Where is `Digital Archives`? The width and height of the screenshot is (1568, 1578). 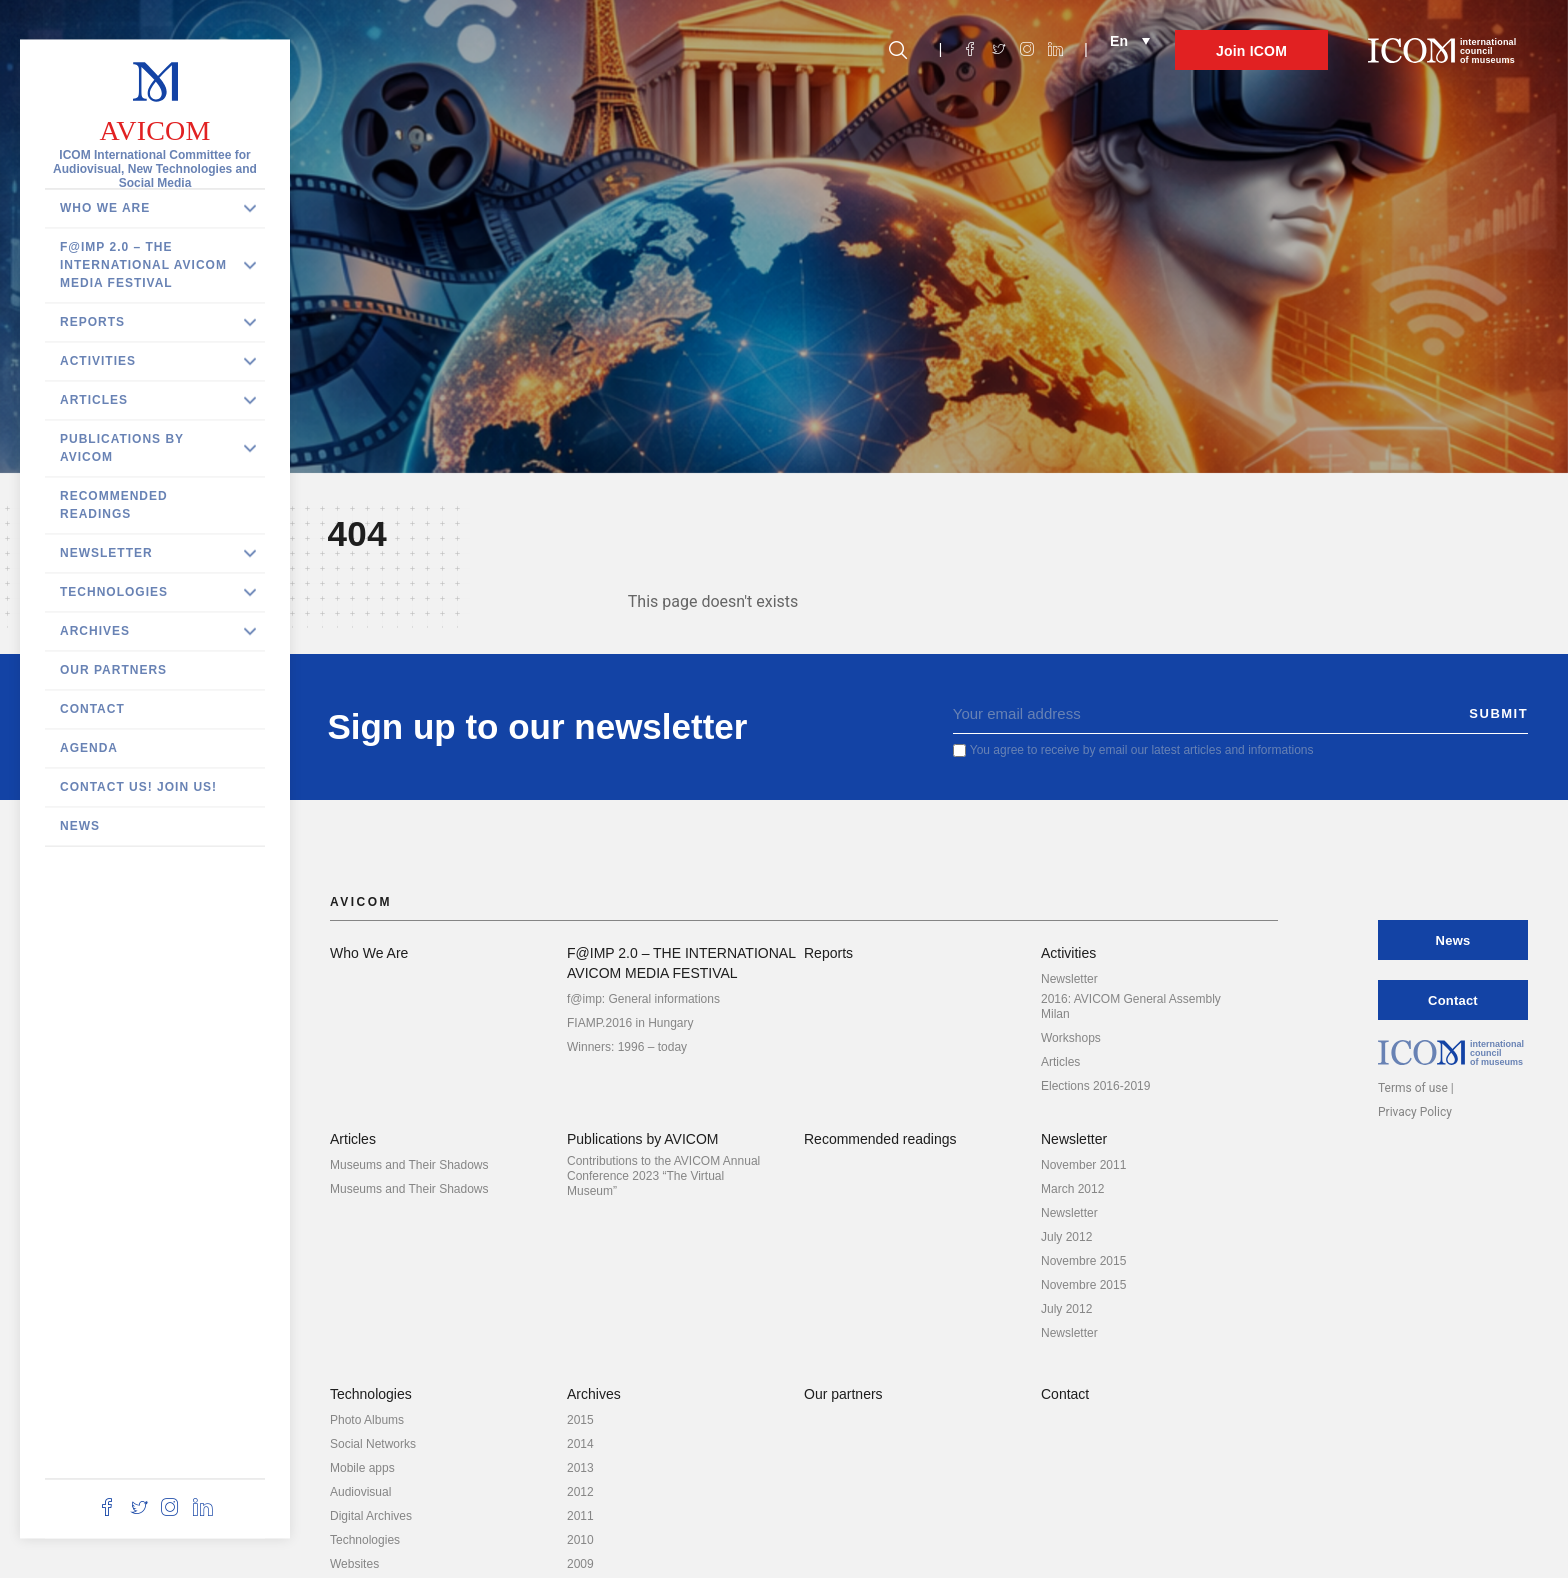 Digital Archives is located at coordinates (371, 1516).